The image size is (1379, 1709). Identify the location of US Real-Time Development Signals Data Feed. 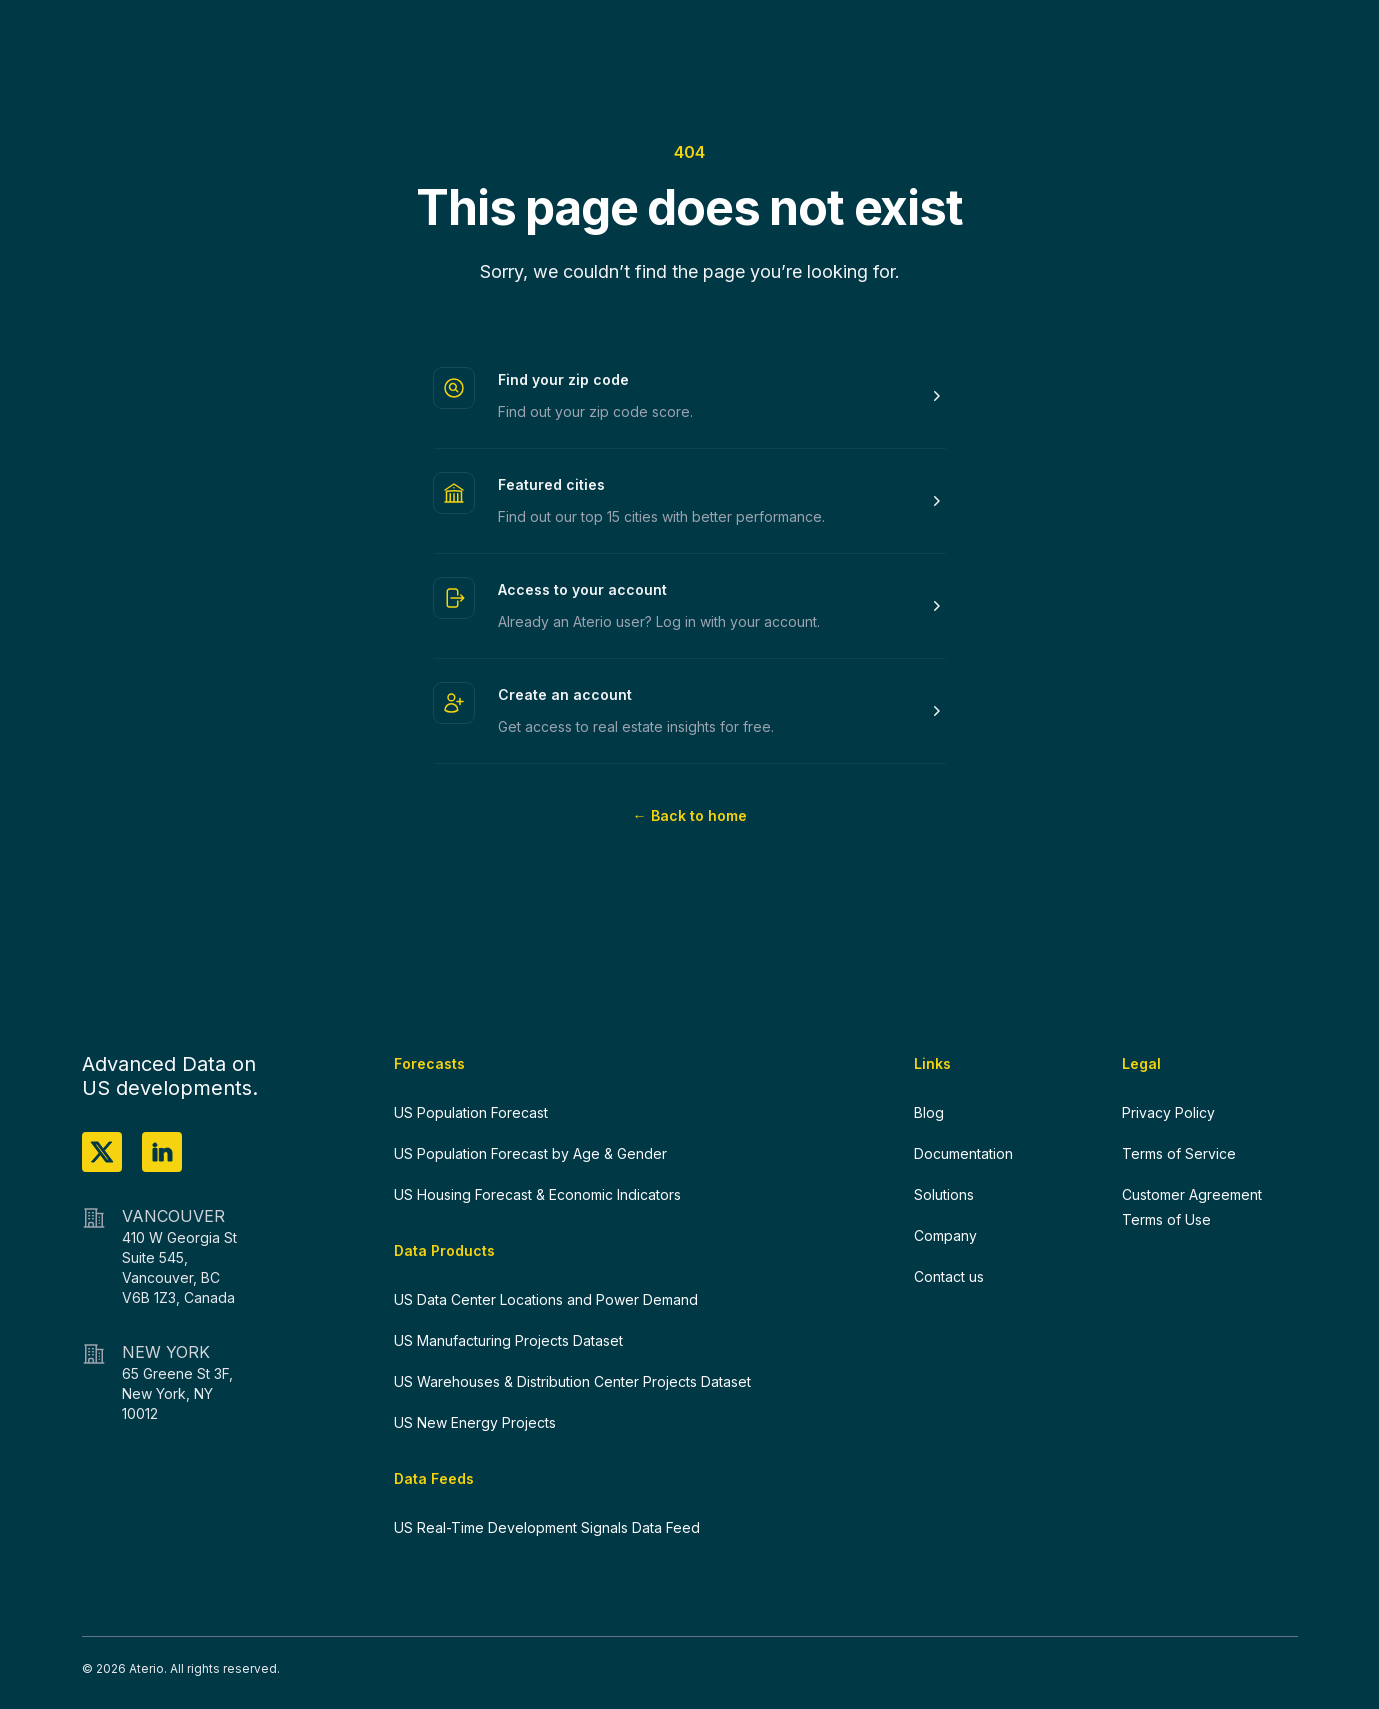
(547, 1527).